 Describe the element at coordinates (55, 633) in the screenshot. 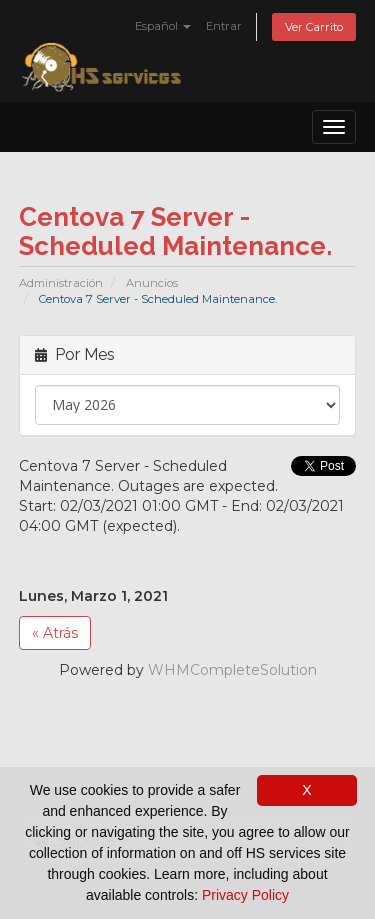

I see `« Atrás` at that location.